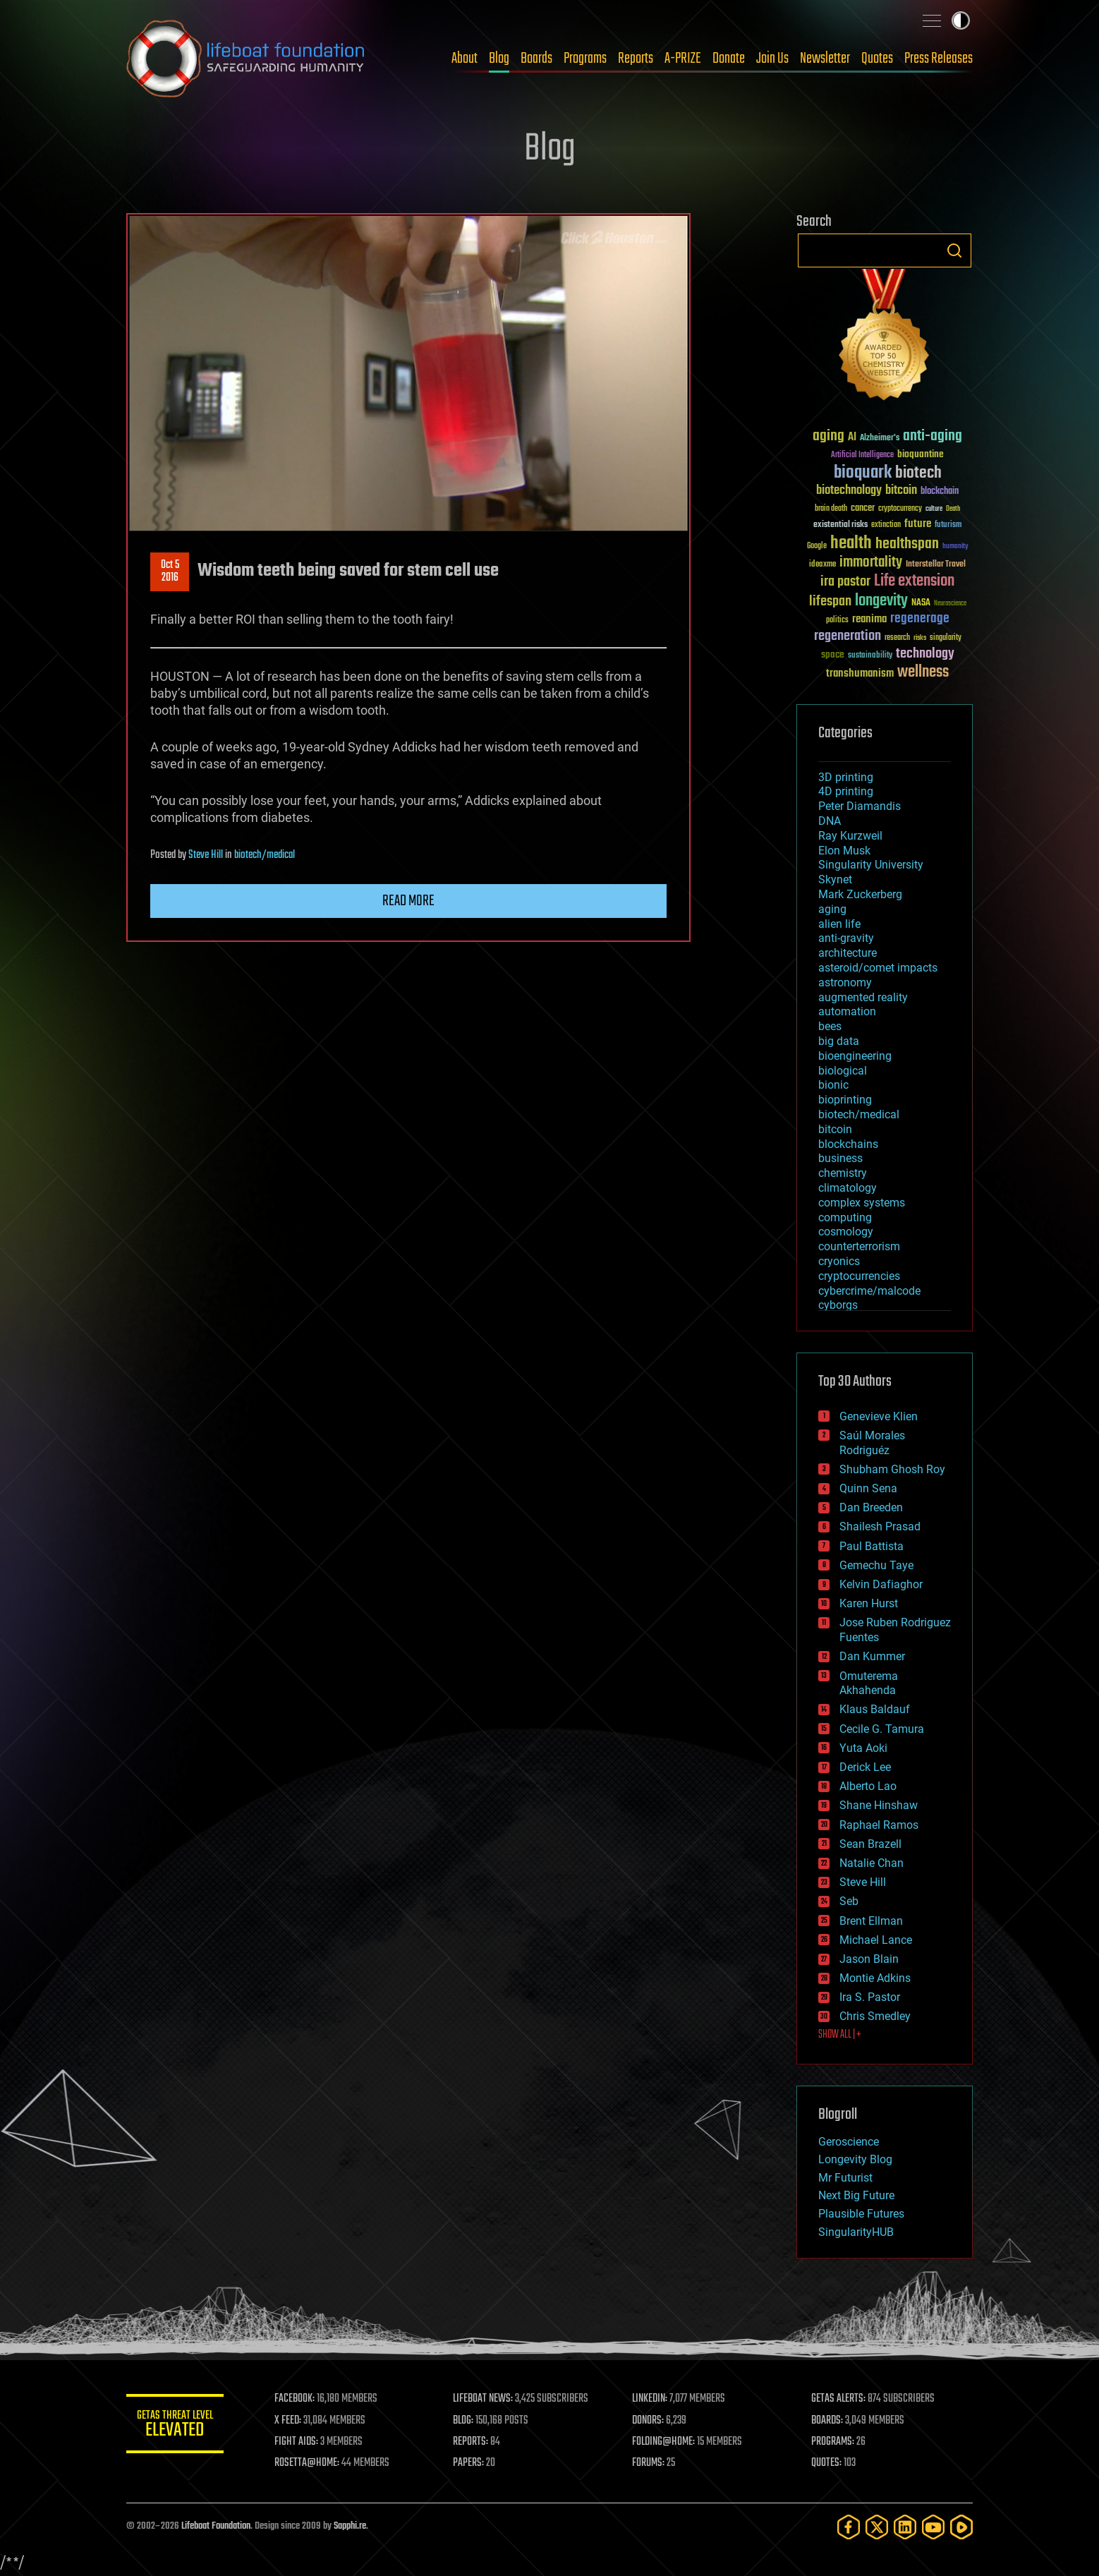 The image size is (1099, 2576). What do you see at coordinates (875, 2016) in the screenshot?
I see `Chris Smedley` at bounding box center [875, 2016].